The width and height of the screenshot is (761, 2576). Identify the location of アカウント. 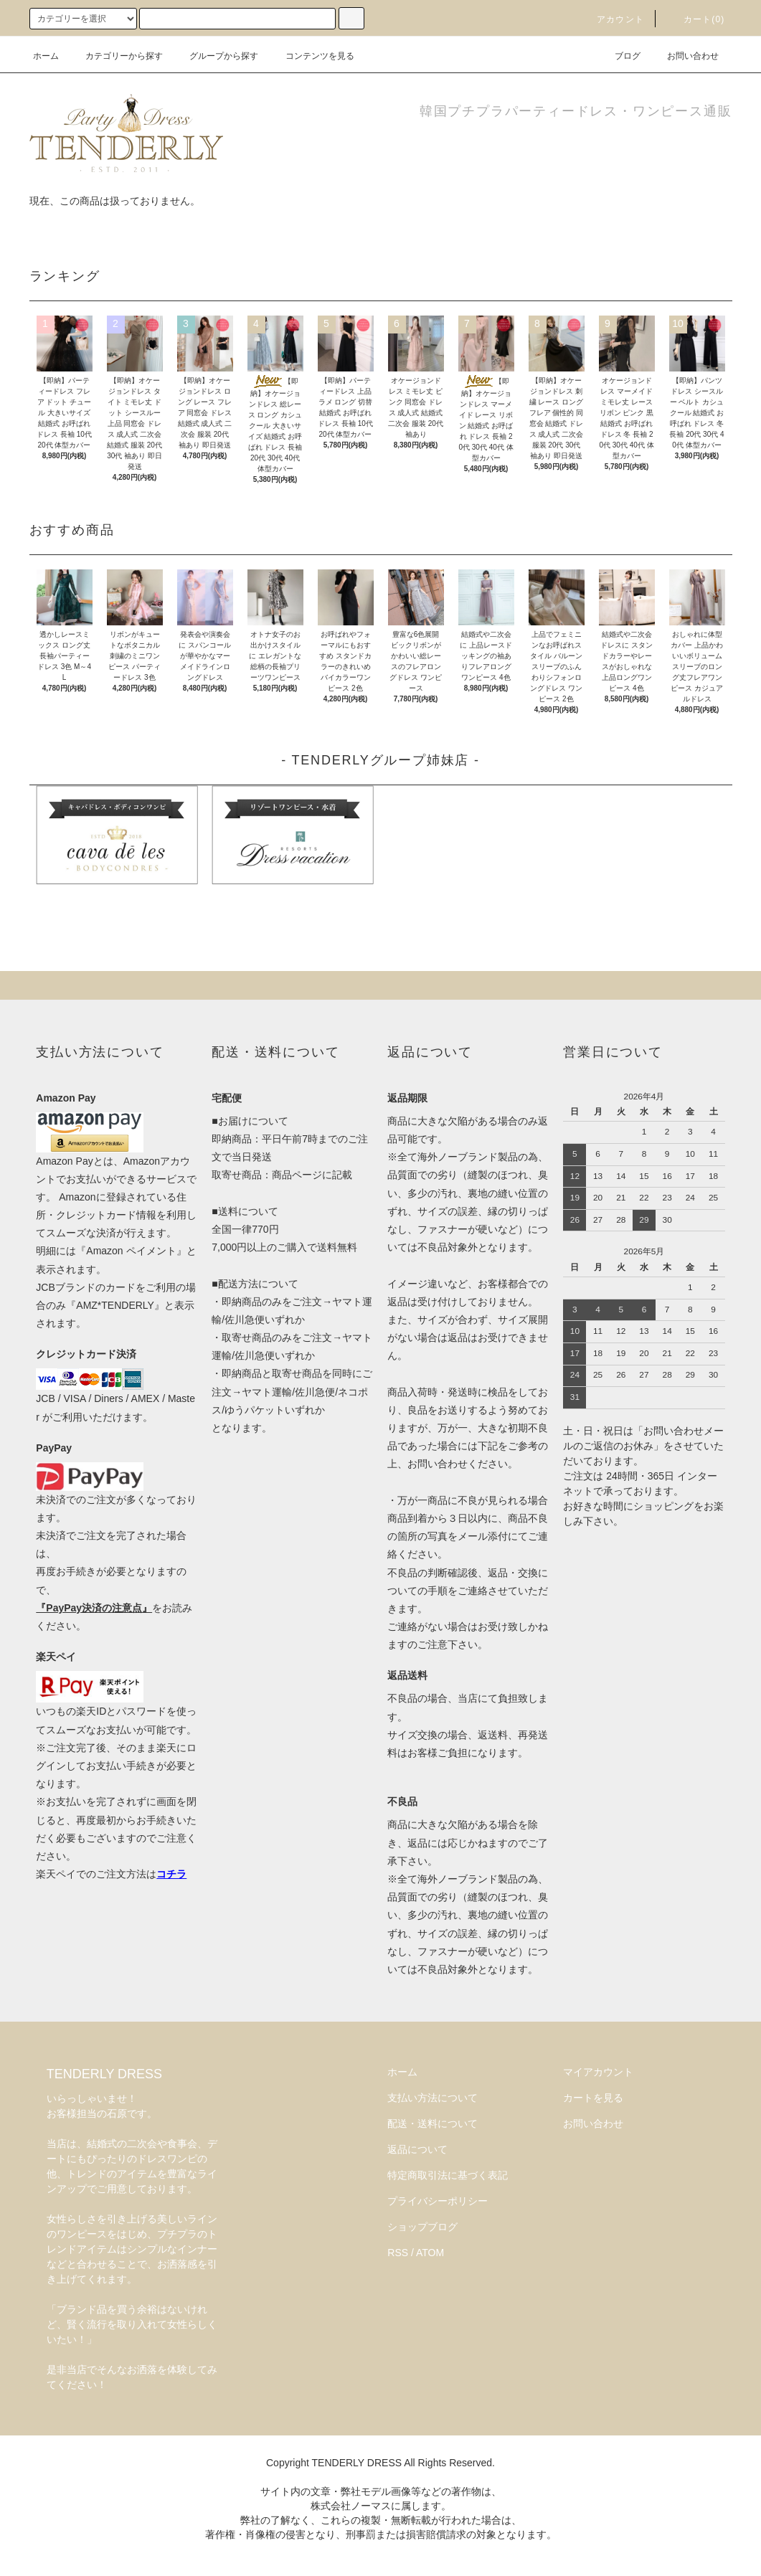
(612, 19).